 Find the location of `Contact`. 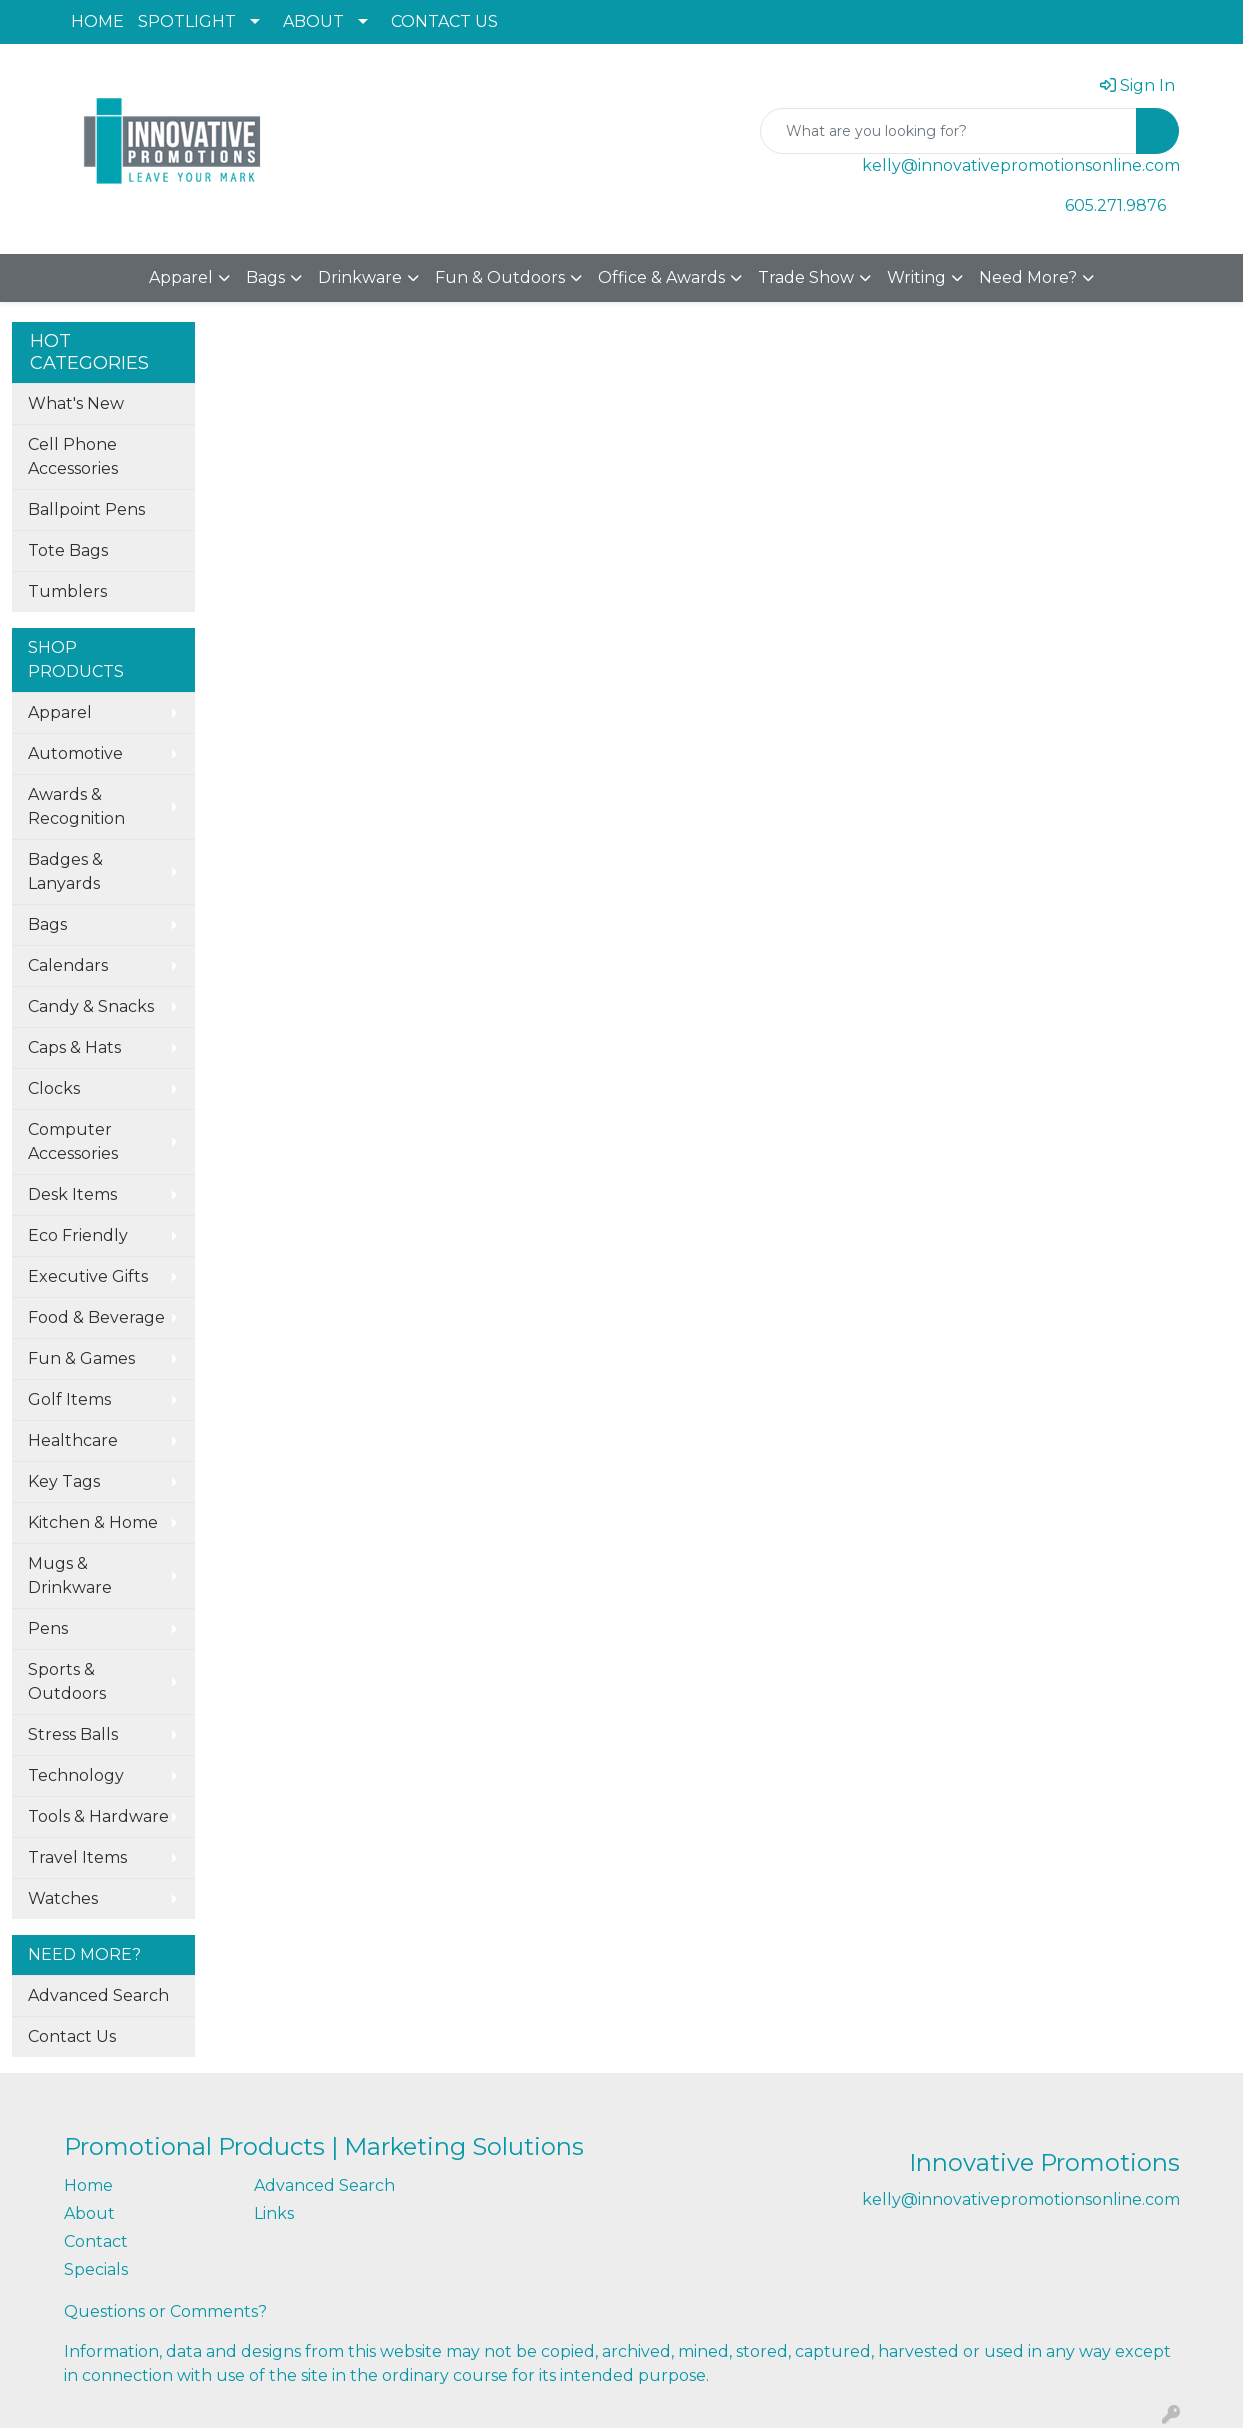

Contact is located at coordinates (96, 2241).